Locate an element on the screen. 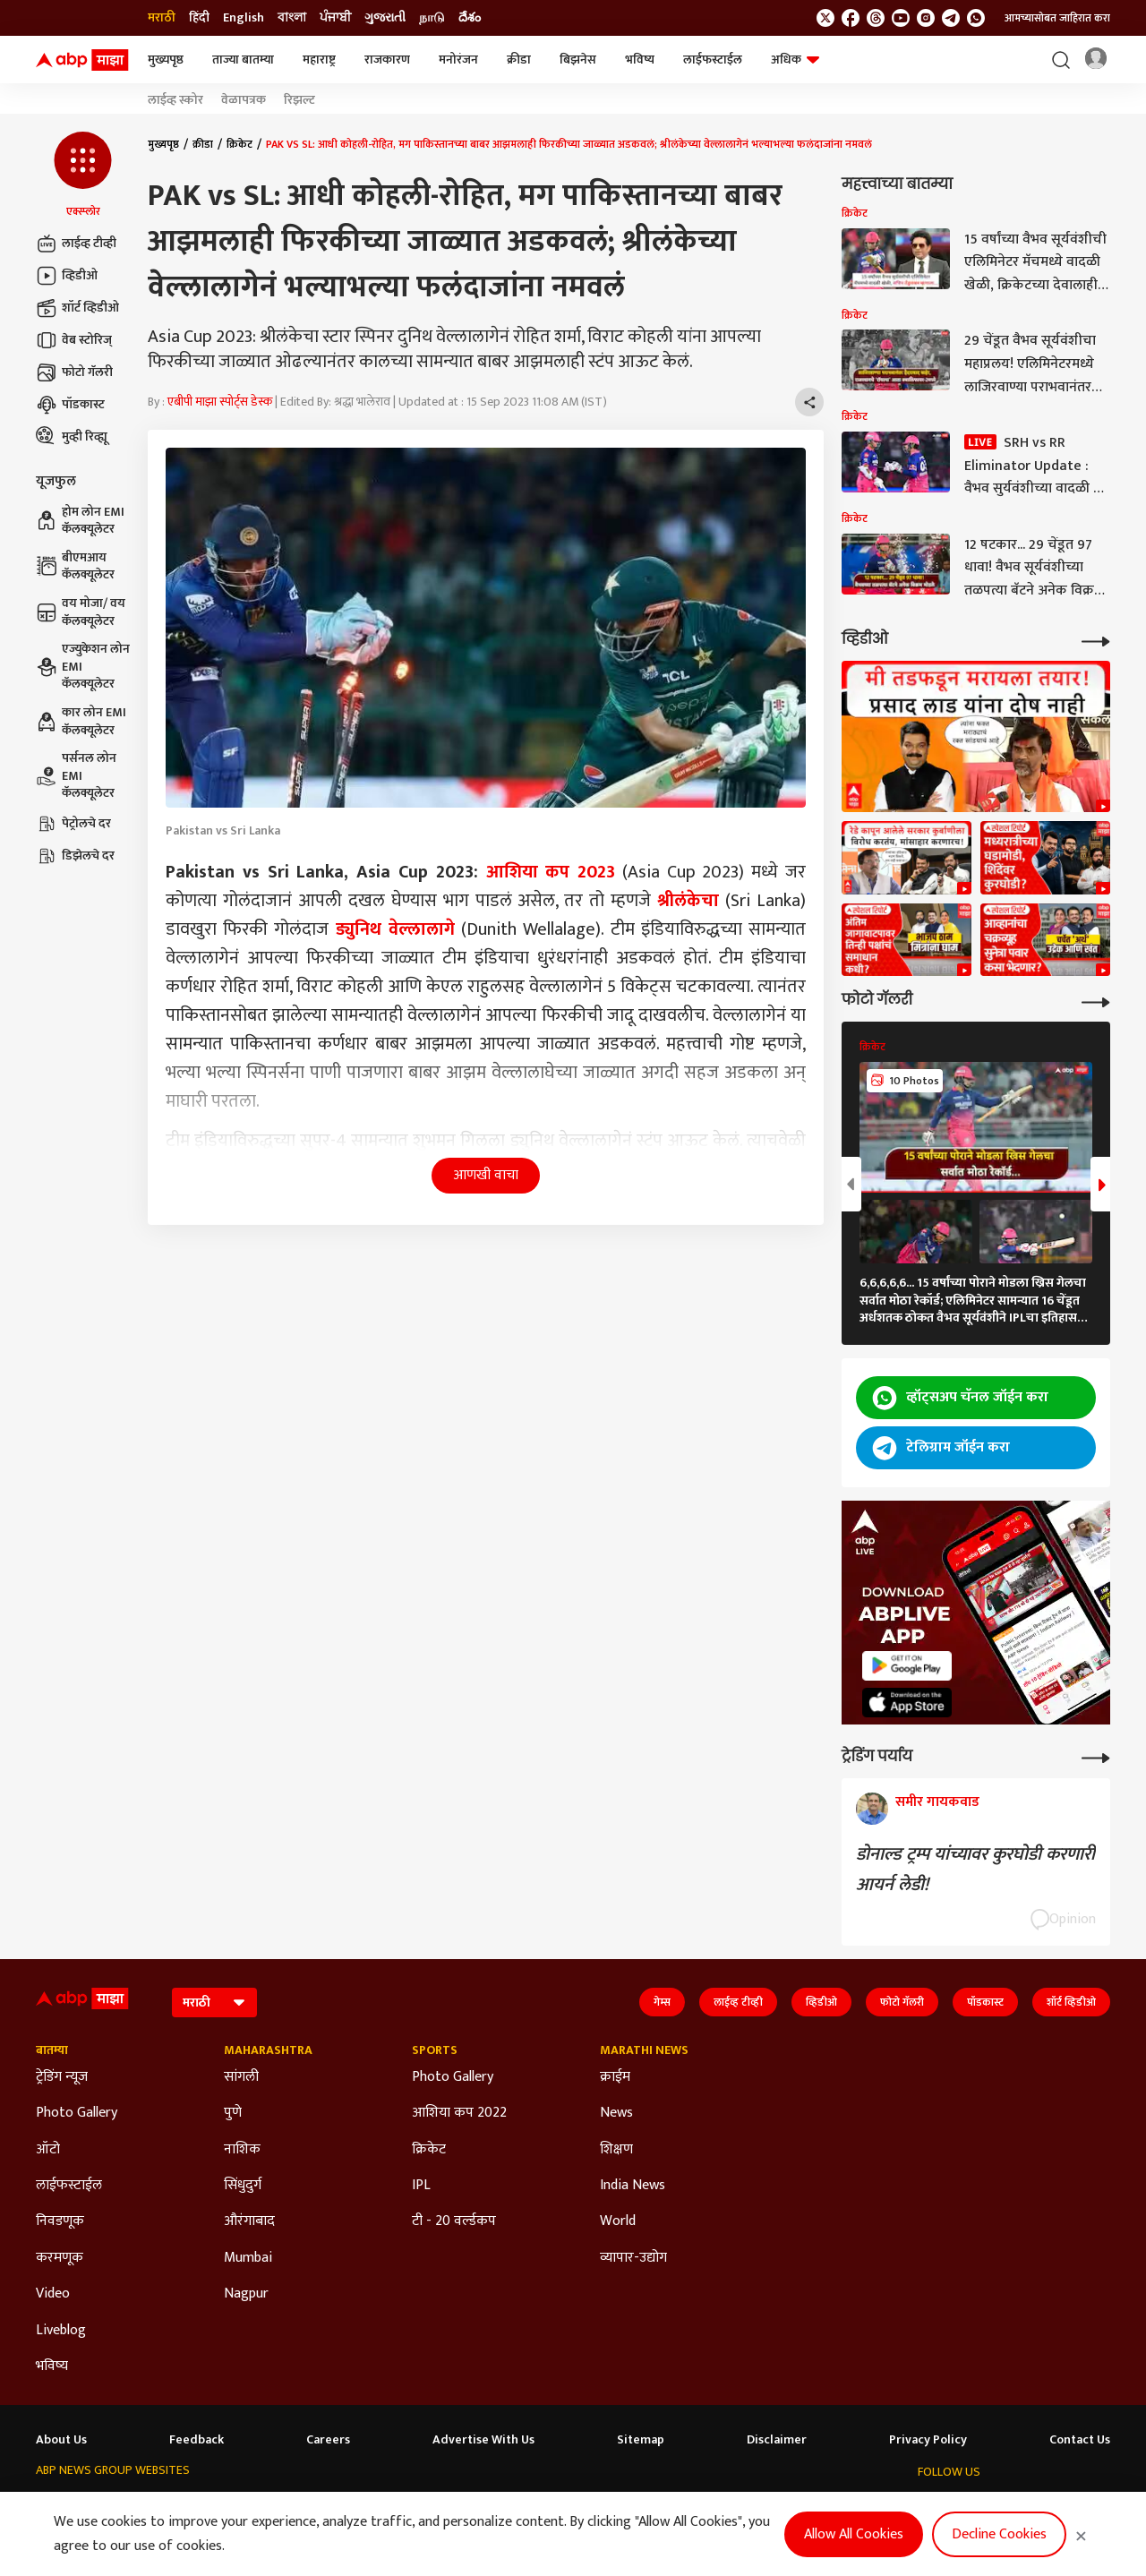  ऑटो [Click Here for ऑटो Section] is located at coordinates (48, 2150).